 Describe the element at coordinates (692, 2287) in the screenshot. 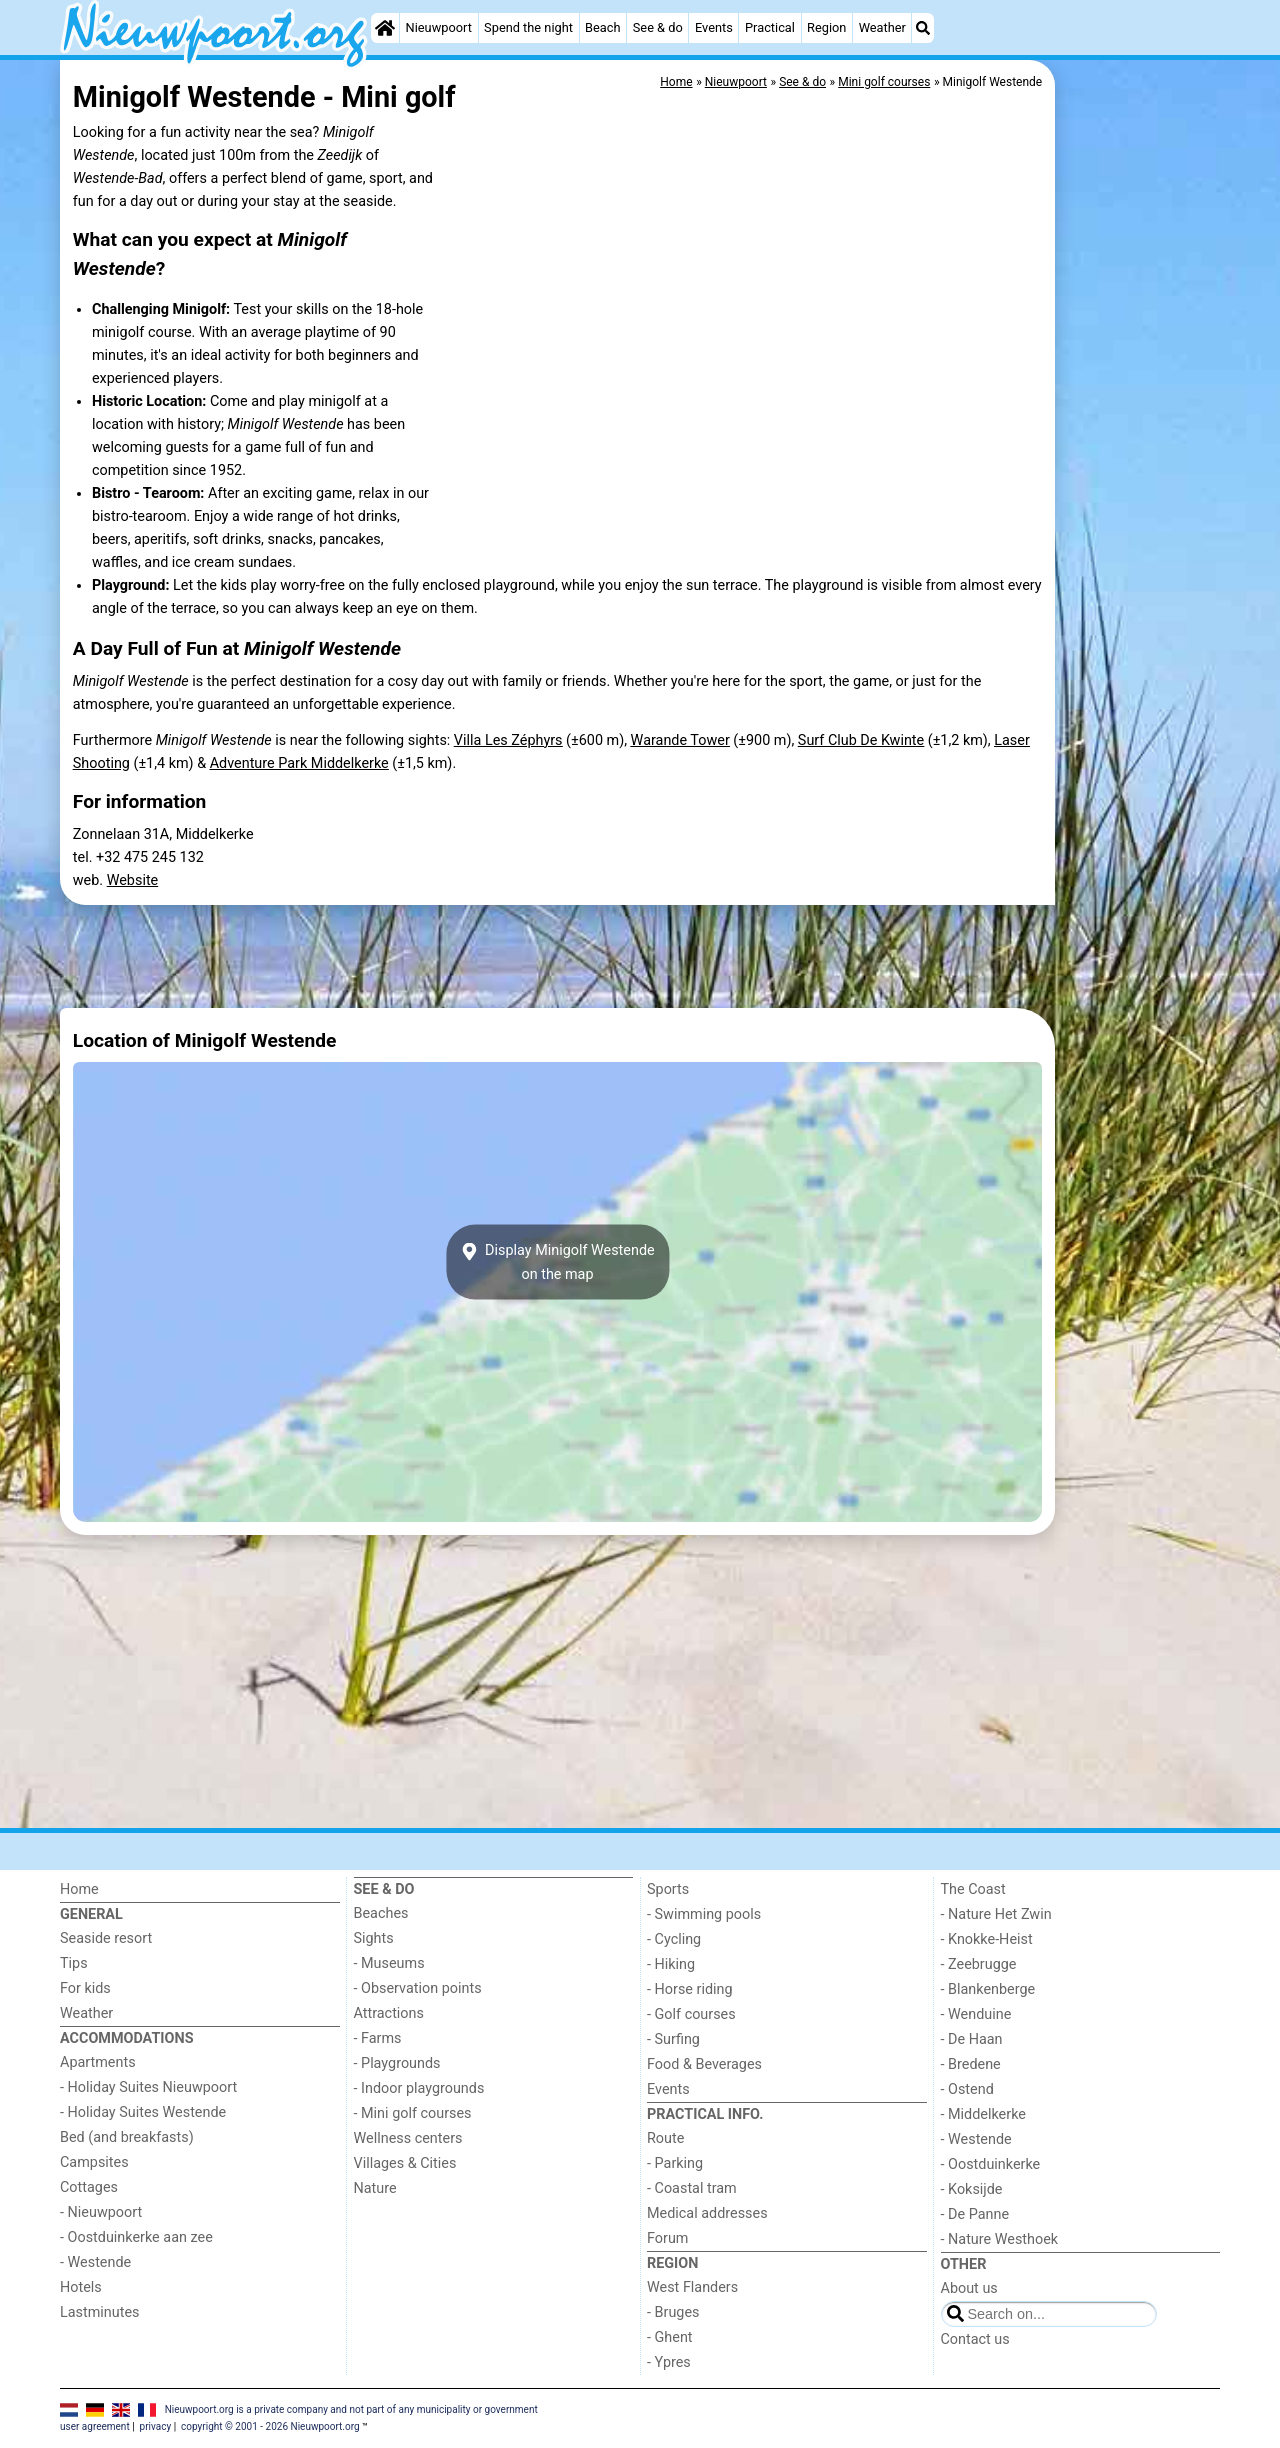

I see `West Flanders` at that location.